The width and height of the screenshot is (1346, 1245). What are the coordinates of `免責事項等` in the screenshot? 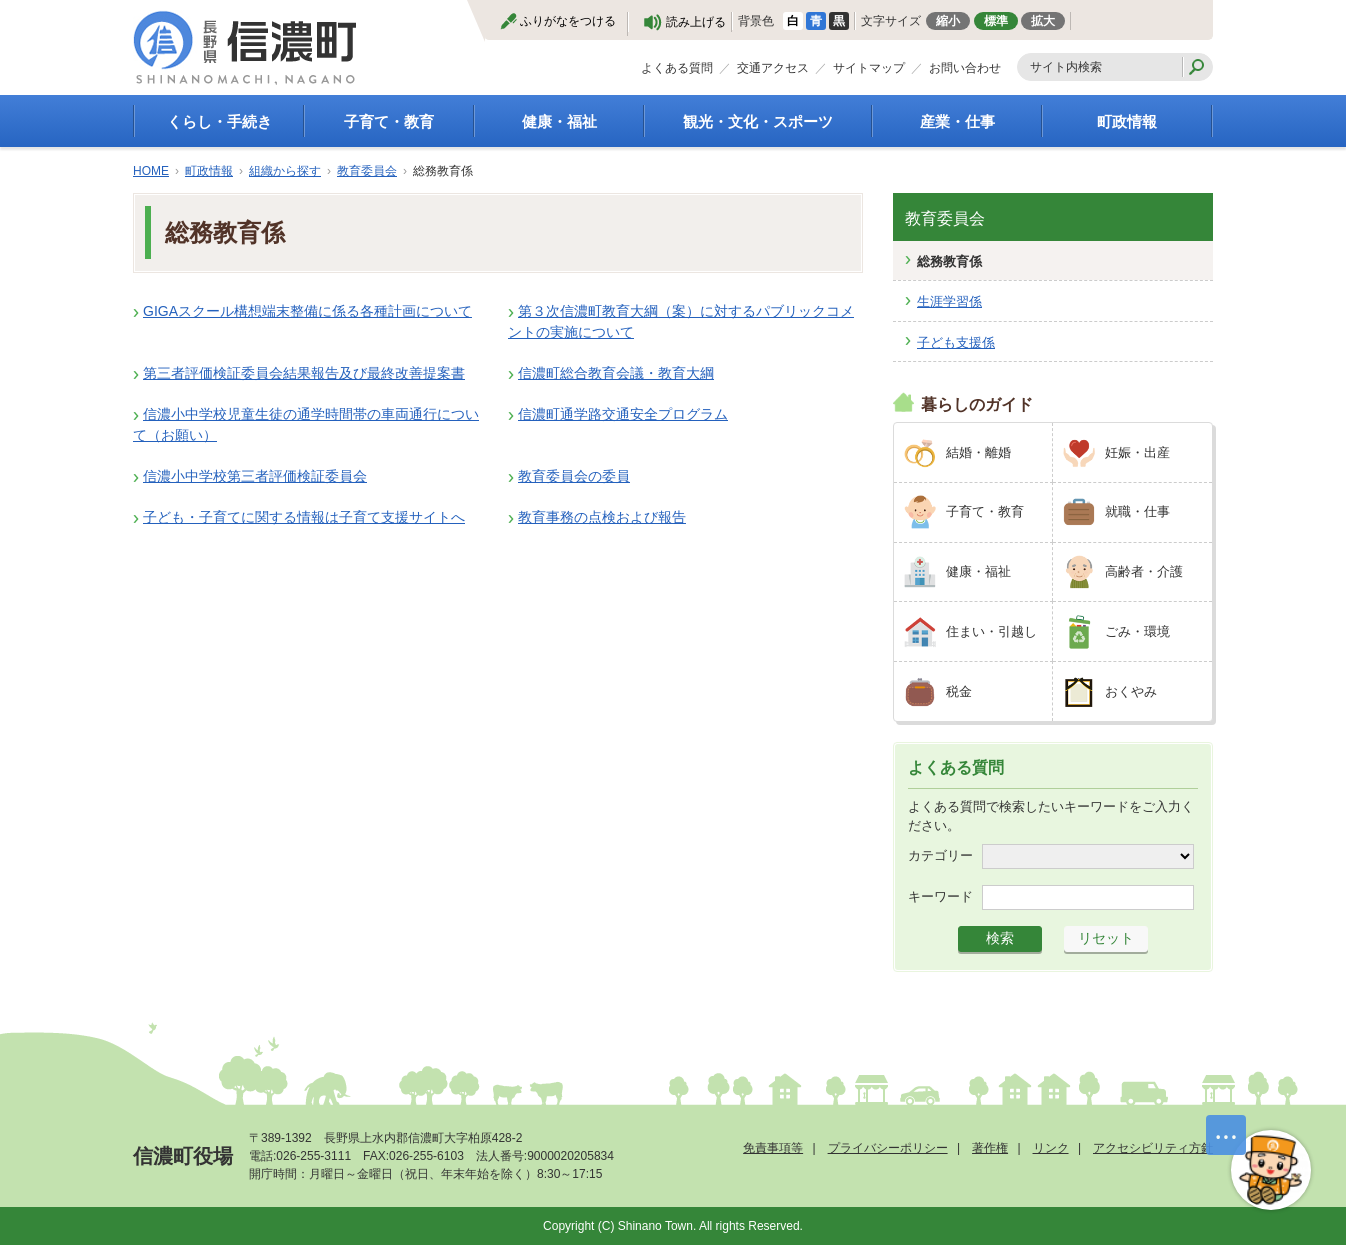 It's located at (773, 1148).